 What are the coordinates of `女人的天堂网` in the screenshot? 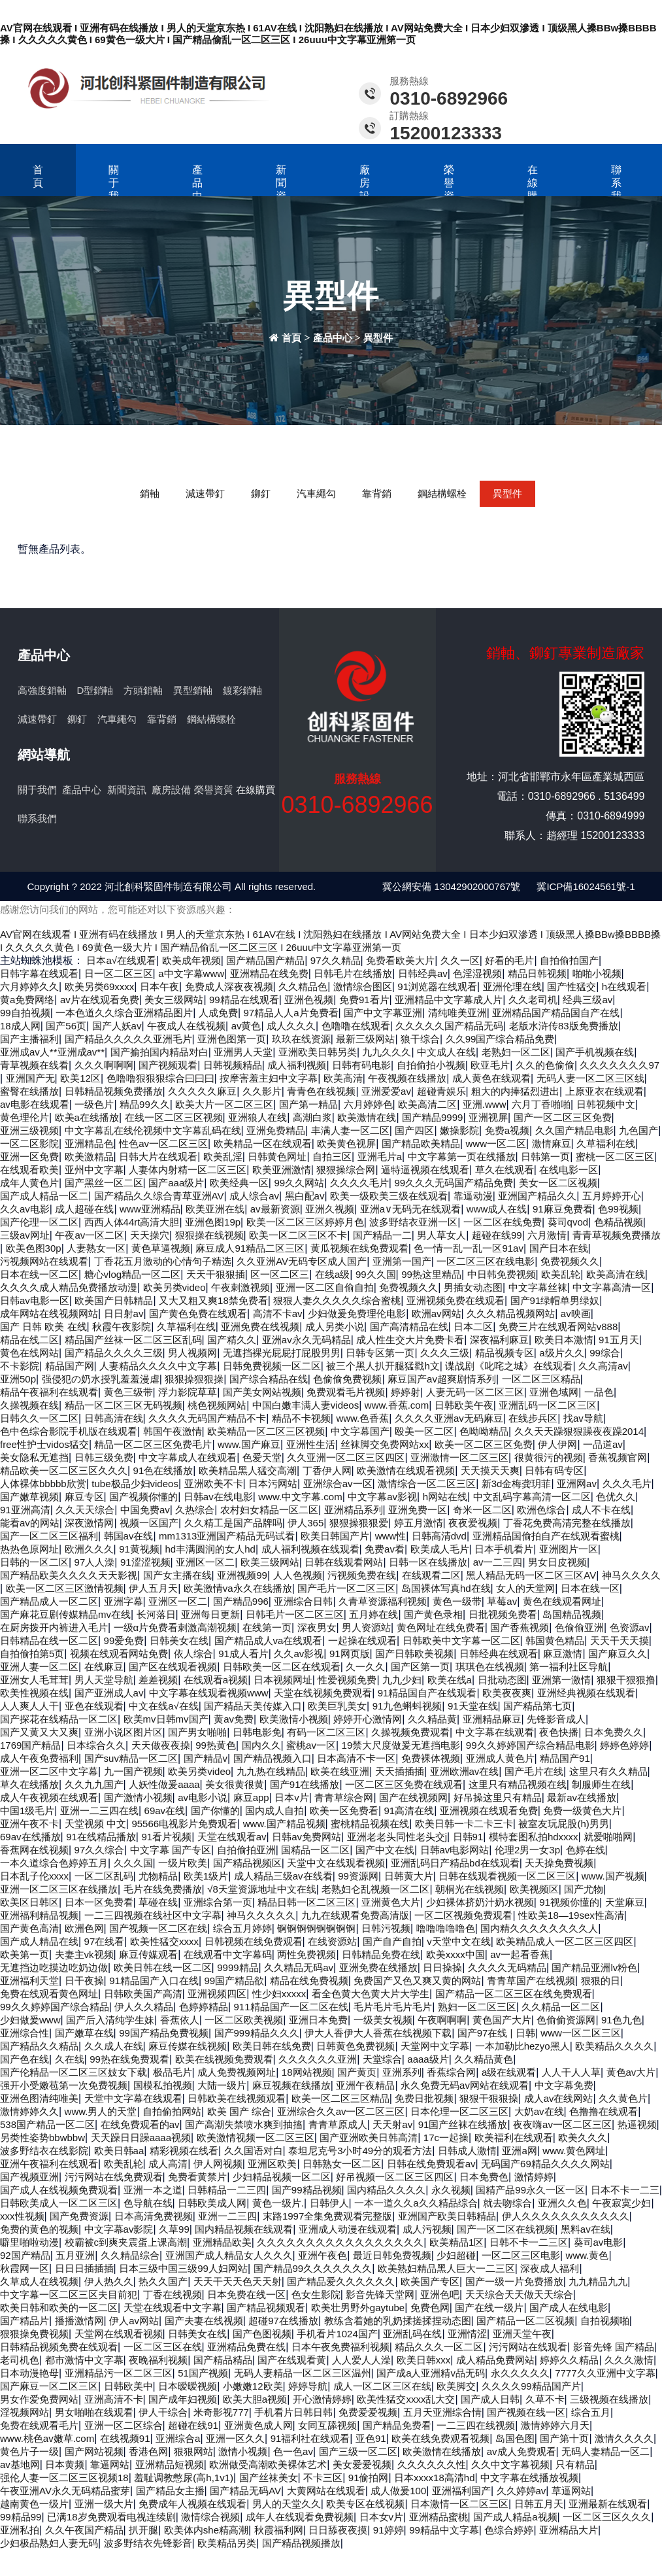 It's located at (525, 1588).